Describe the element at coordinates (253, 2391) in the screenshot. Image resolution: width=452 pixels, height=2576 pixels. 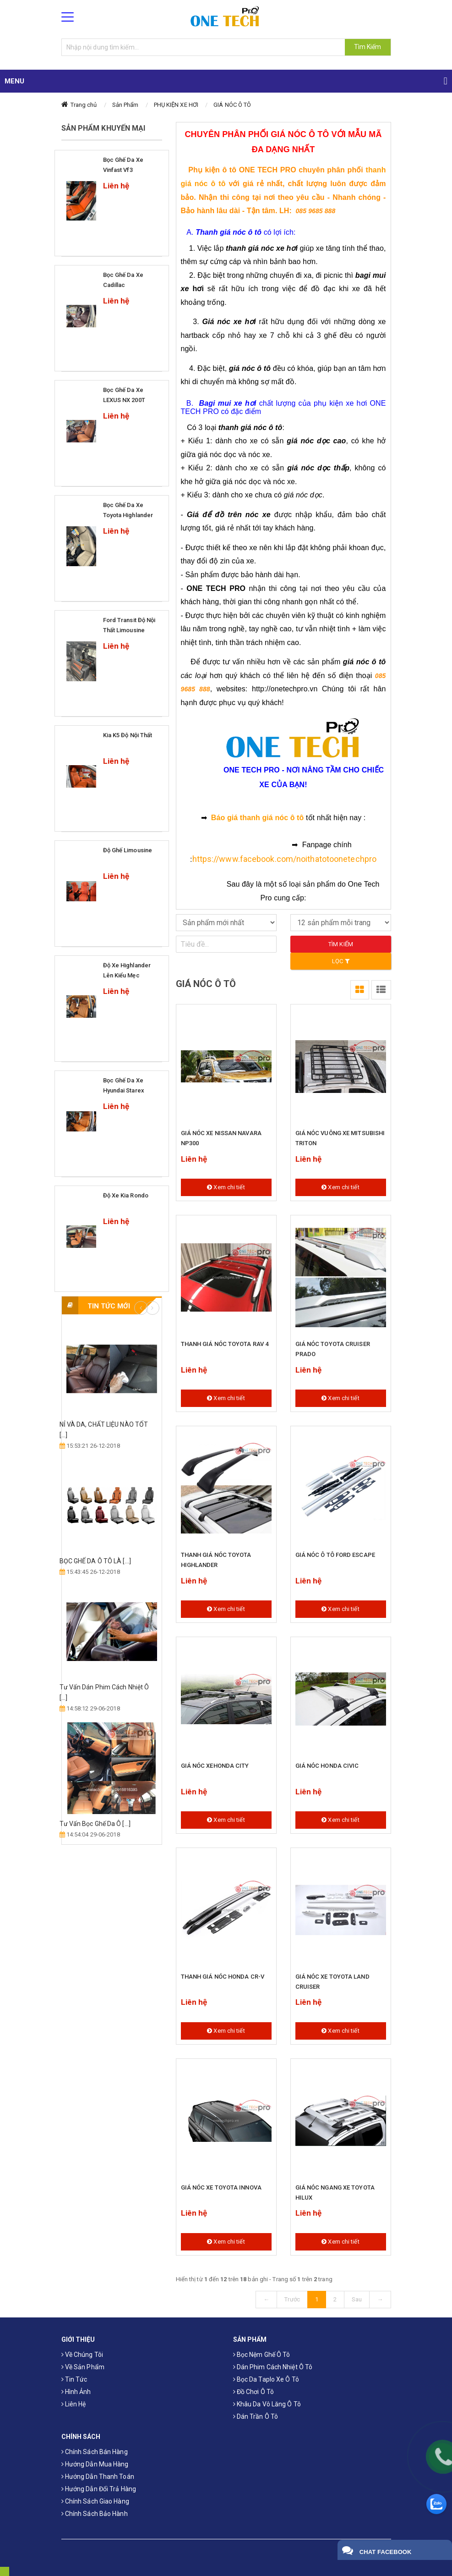
I see `Đồ chơi ô tô` at that location.